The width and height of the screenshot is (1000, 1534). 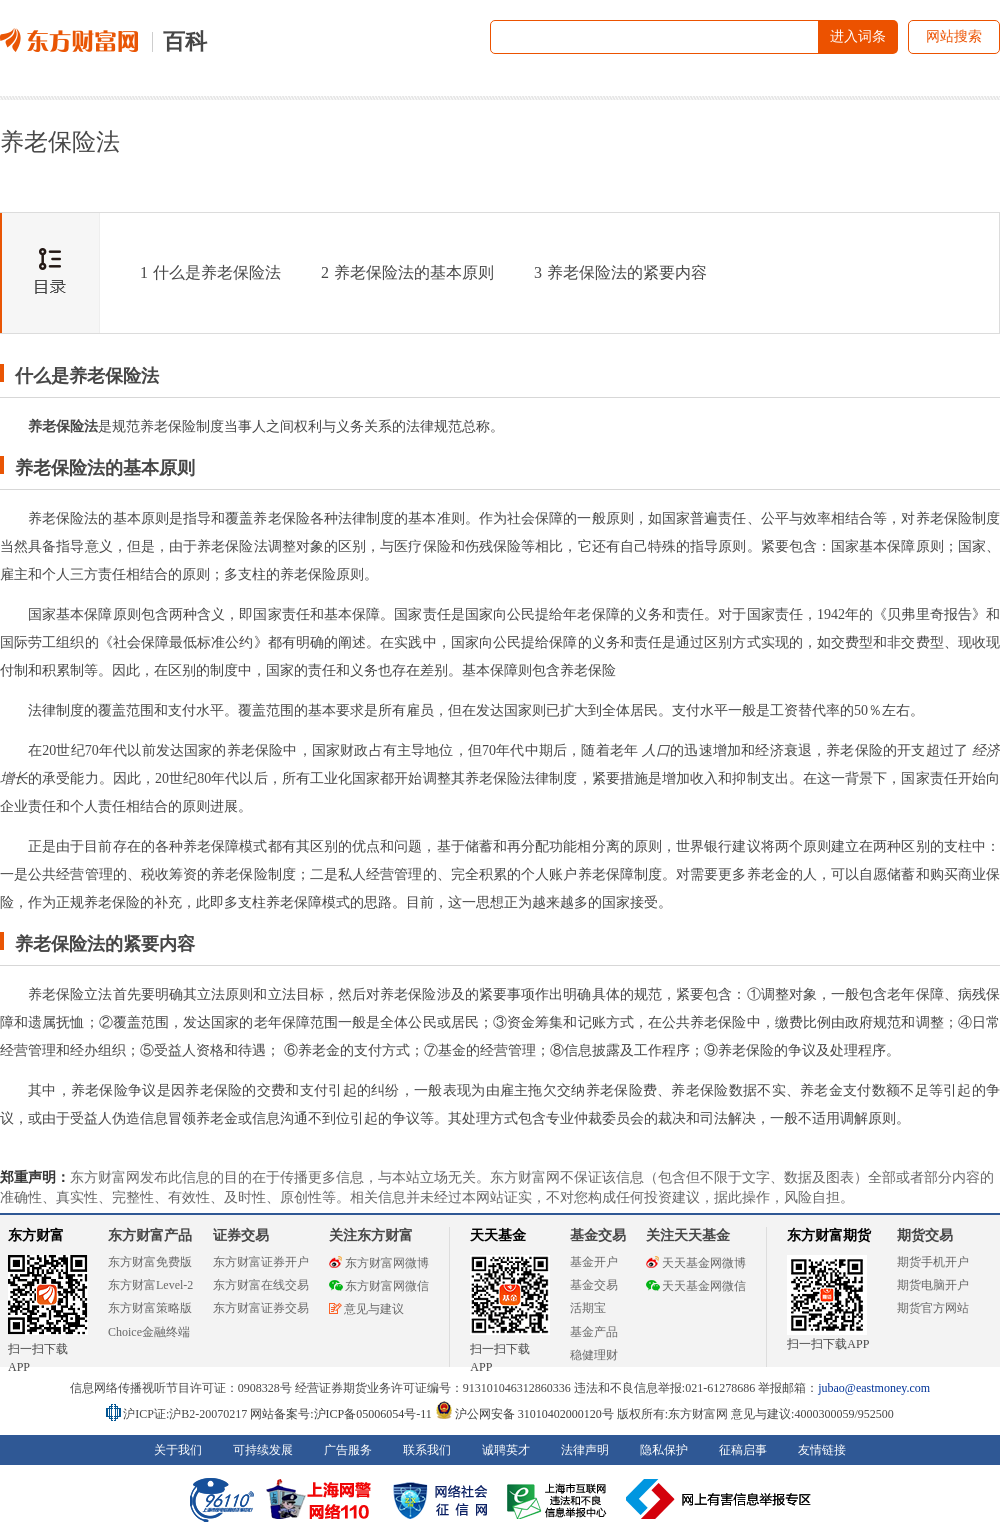 What do you see at coordinates (149, 1332) in the screenshot?
I see `Choice金融终端` at bounding box center [149, 1332].